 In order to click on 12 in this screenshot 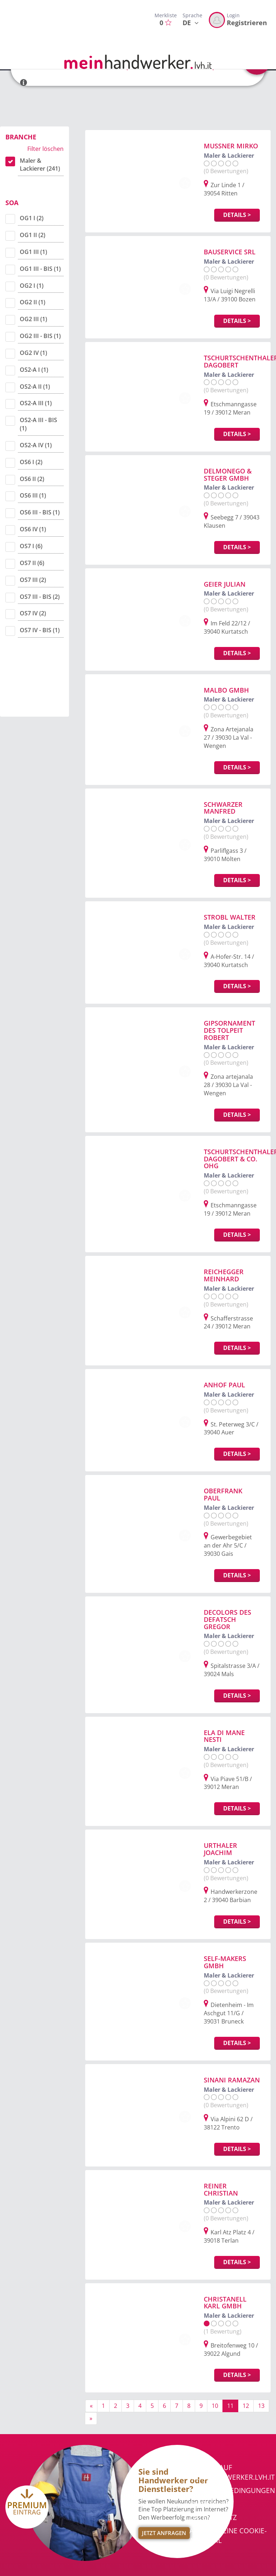, I will do `click(246, 2406)`.